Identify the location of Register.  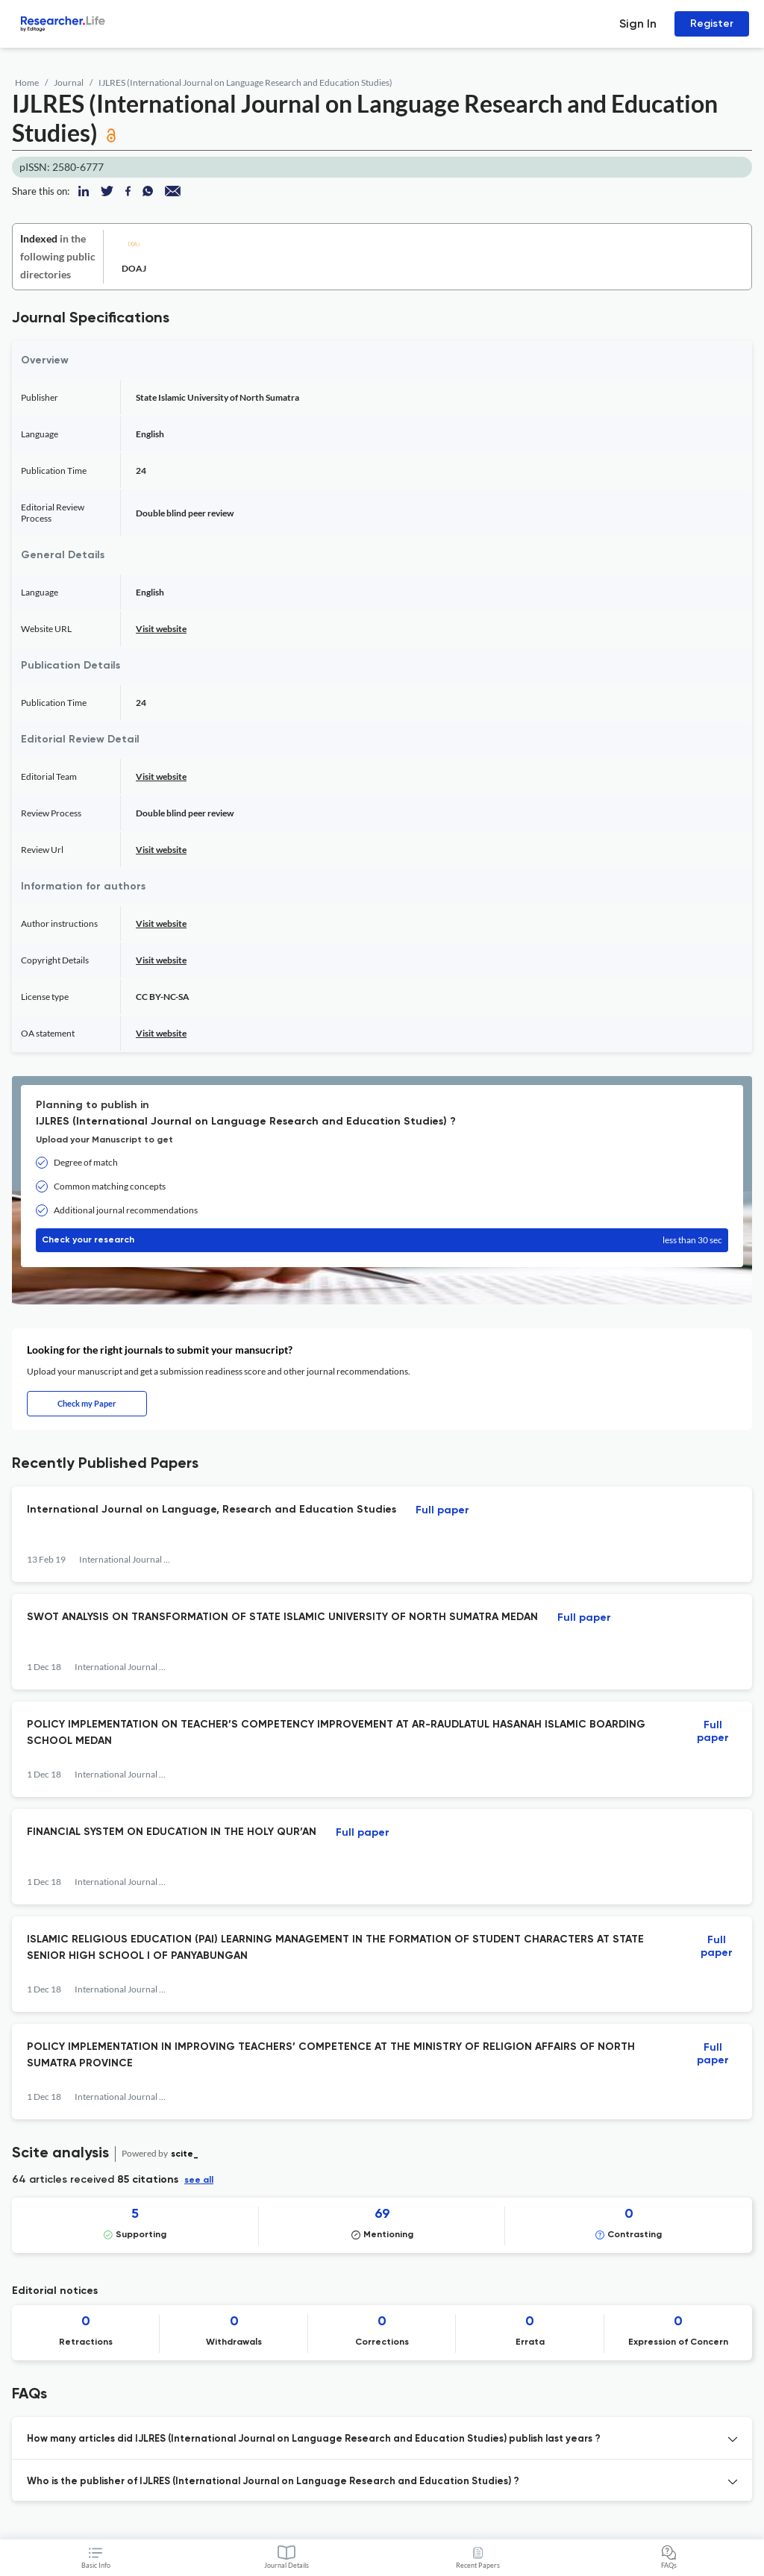
(711, 23).